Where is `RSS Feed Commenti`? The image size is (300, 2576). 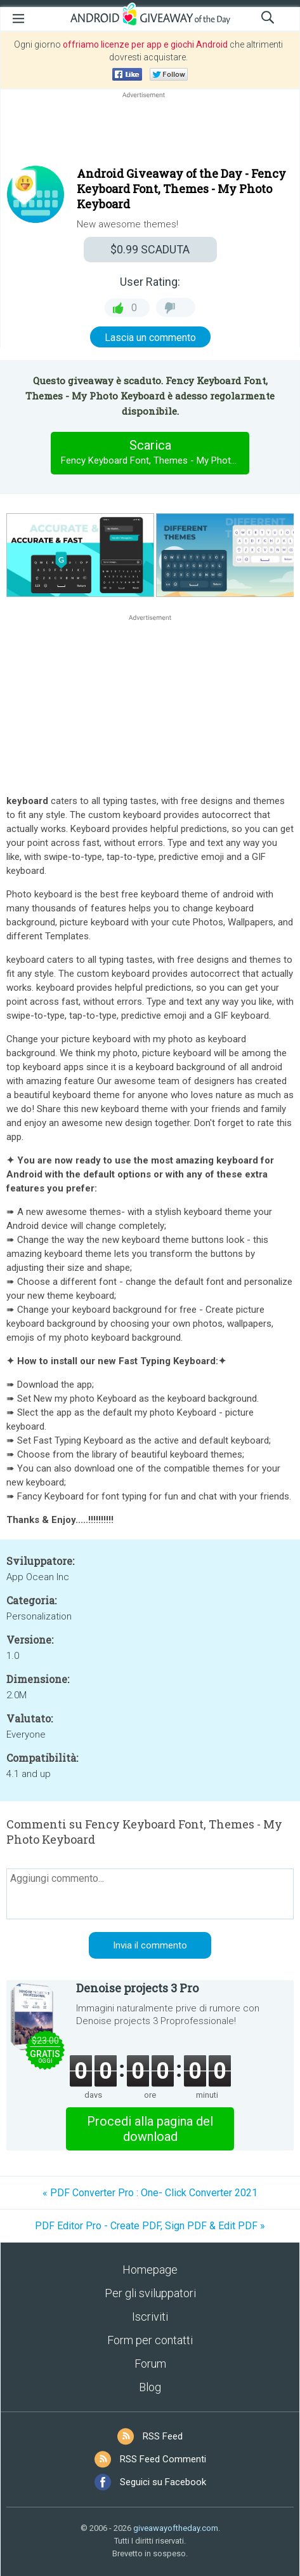
RSS Feed Commenti is located at coordinates (163, 2459).